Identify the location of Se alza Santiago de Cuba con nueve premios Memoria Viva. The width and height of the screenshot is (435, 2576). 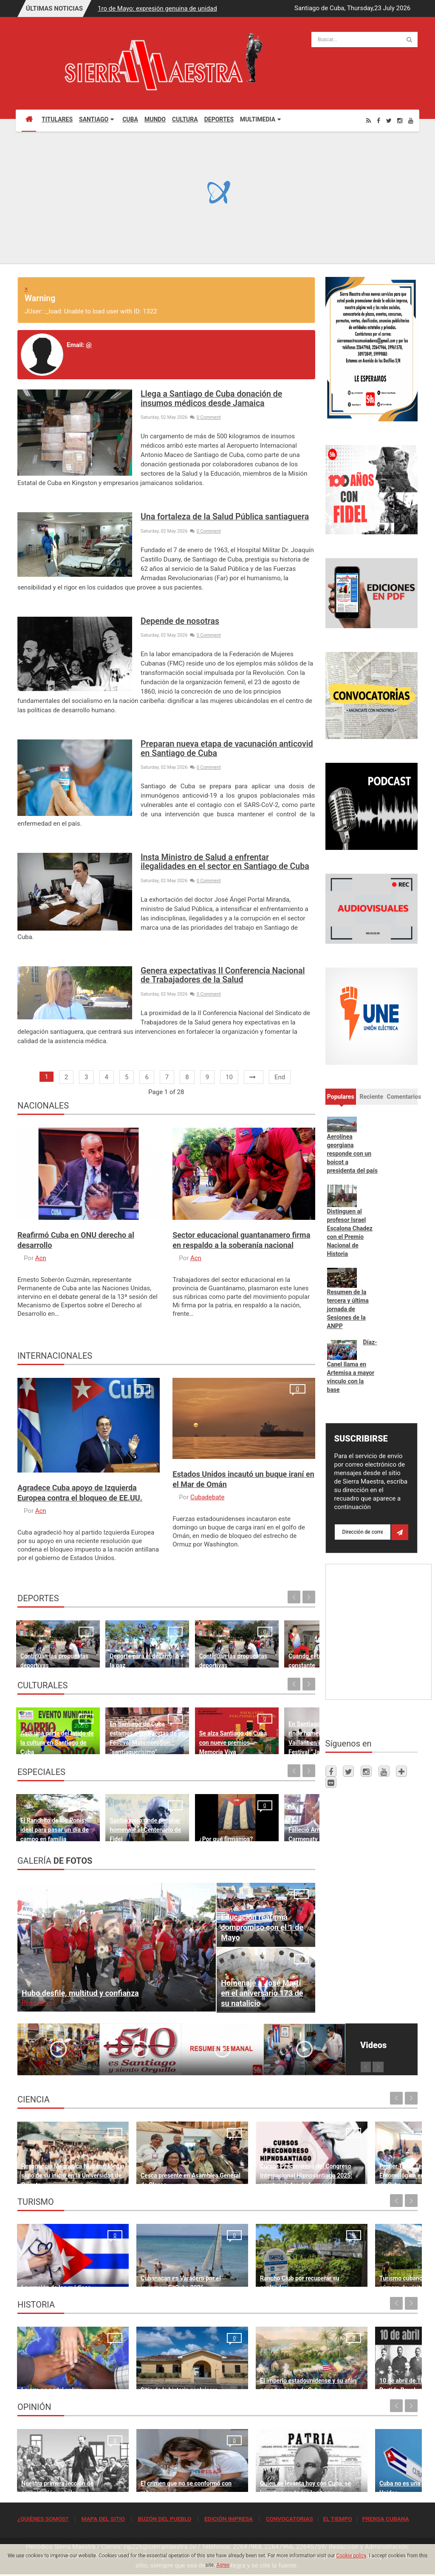
(203, 1733).